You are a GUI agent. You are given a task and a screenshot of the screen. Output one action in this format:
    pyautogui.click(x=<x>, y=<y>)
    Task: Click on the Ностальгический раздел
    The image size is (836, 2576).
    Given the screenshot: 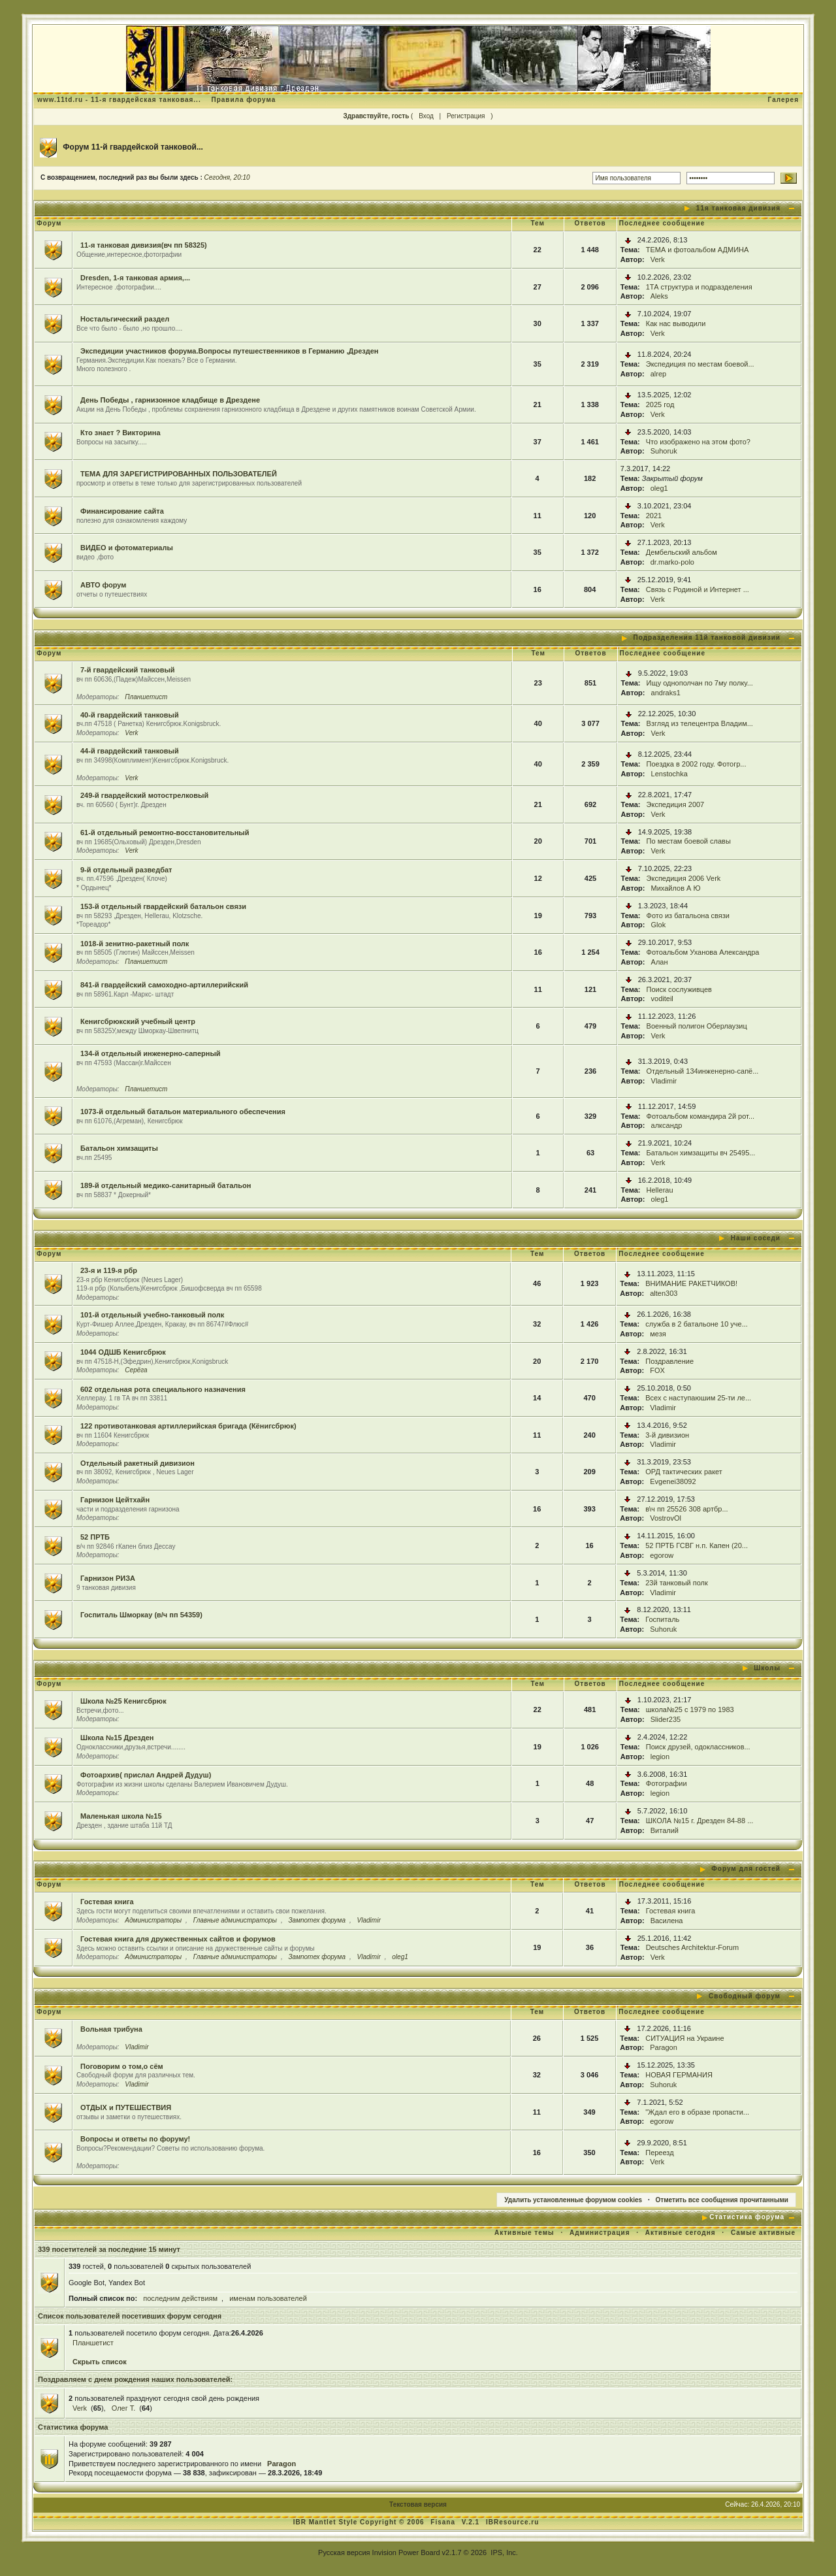 What is the action you would take?
    pyautogui.click(x=124, y=319)
    